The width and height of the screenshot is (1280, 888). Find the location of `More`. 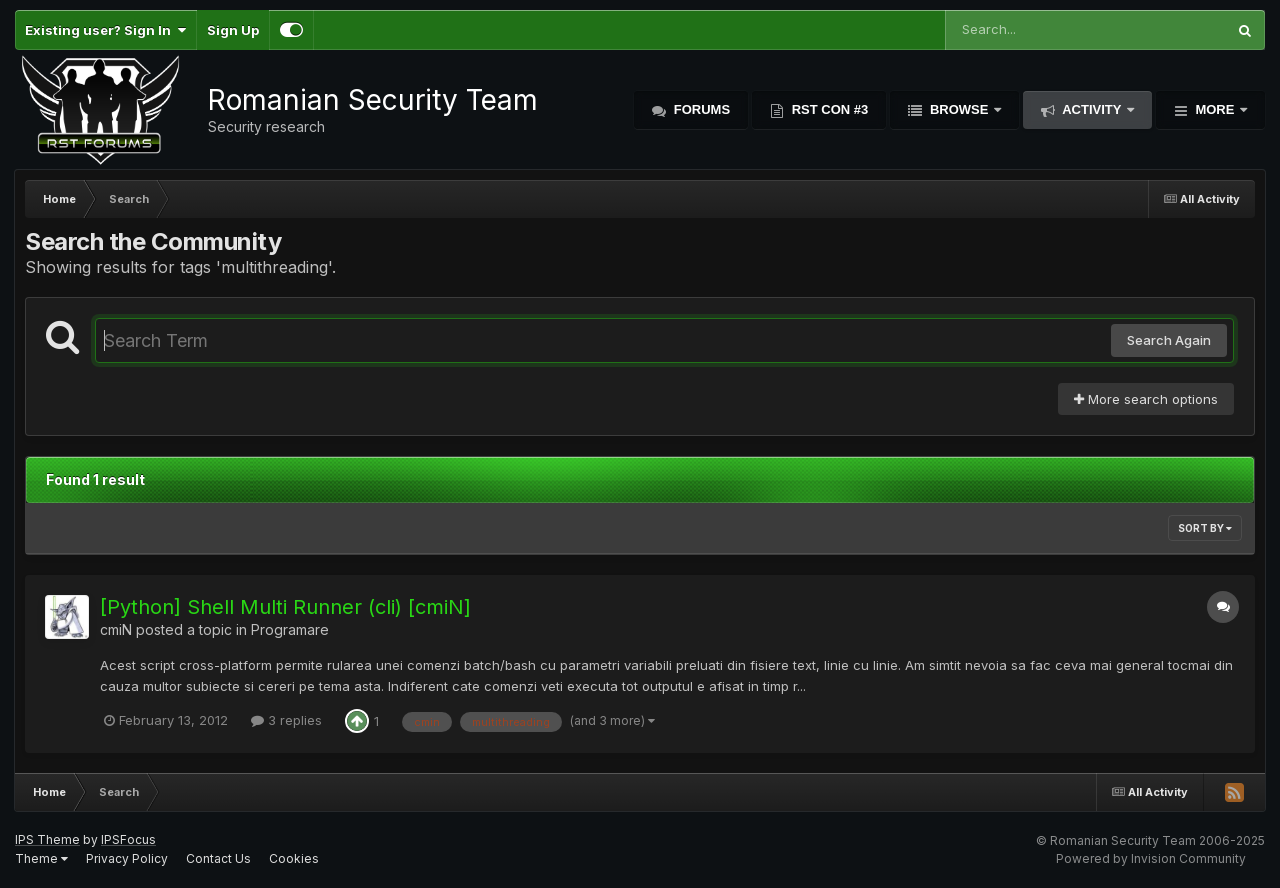

More is located at coordinates (1215, 109).